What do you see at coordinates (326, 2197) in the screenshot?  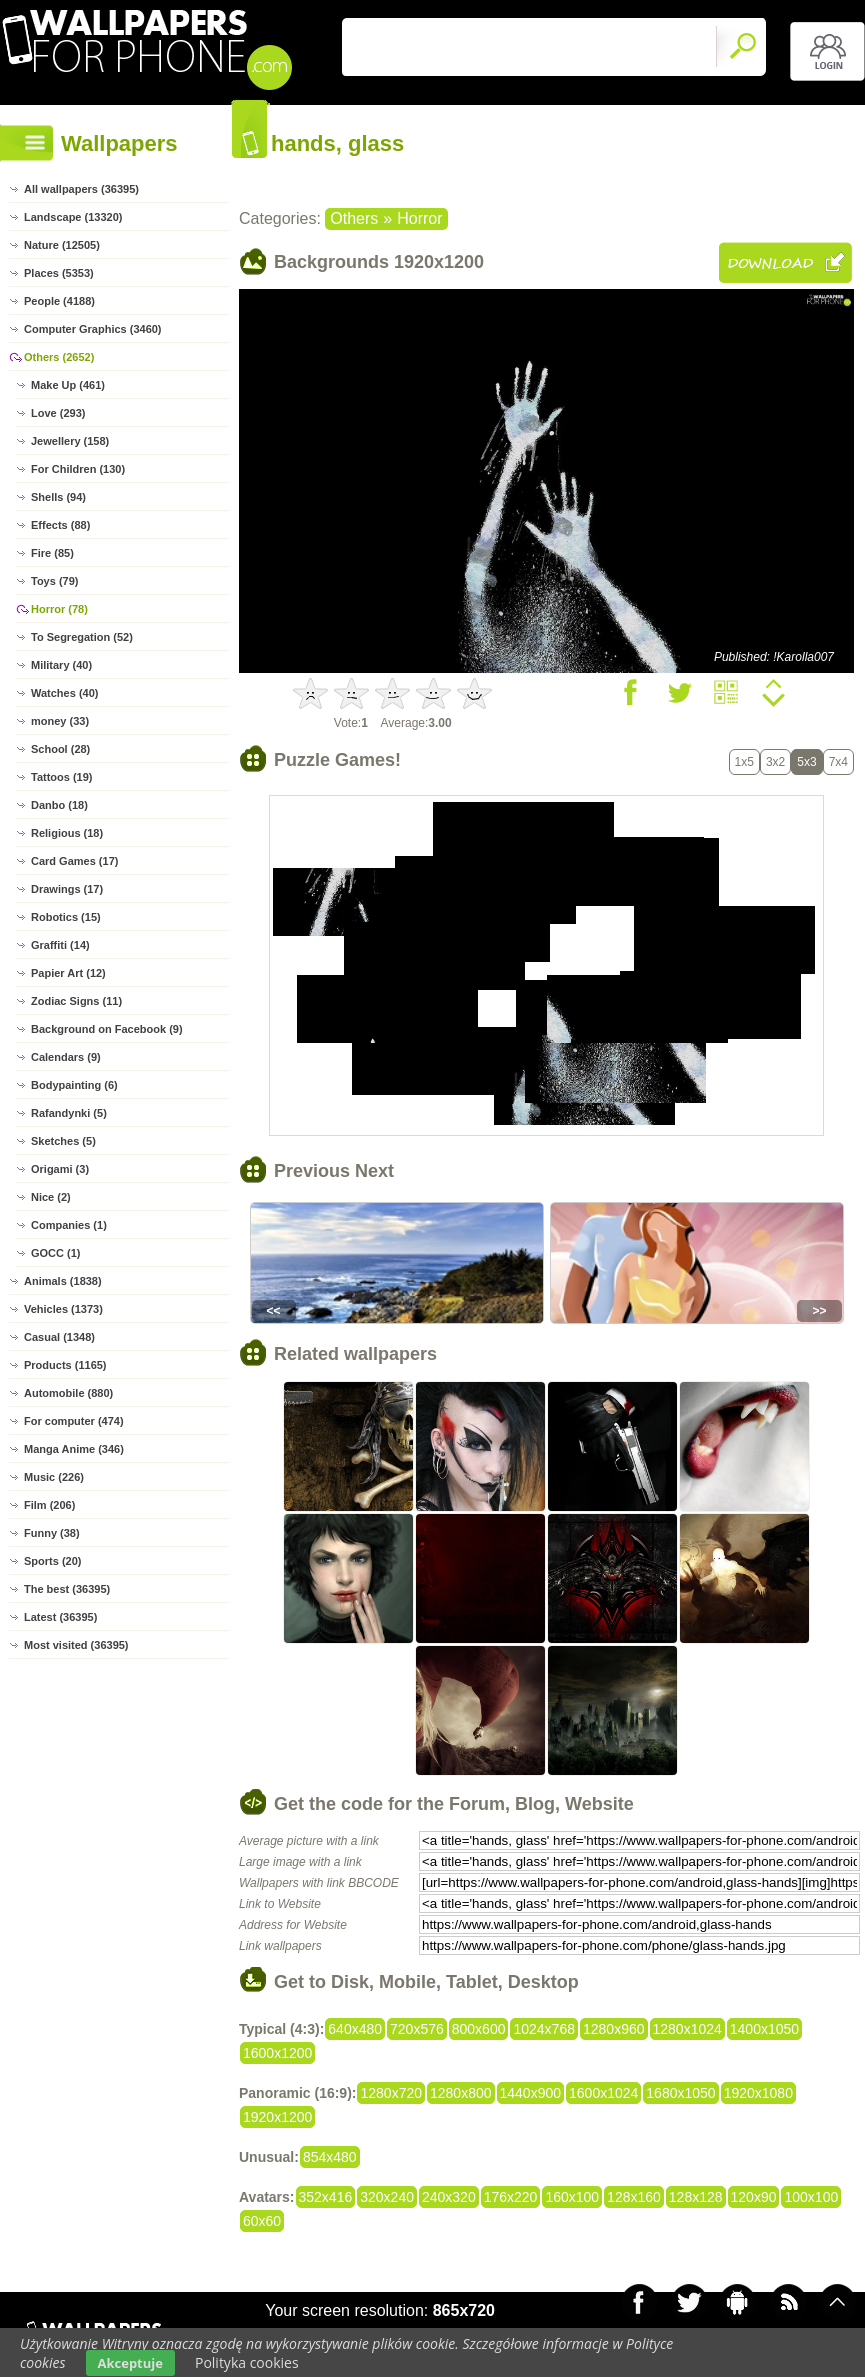 I see `352x416` at bounding box center [326, 2197].